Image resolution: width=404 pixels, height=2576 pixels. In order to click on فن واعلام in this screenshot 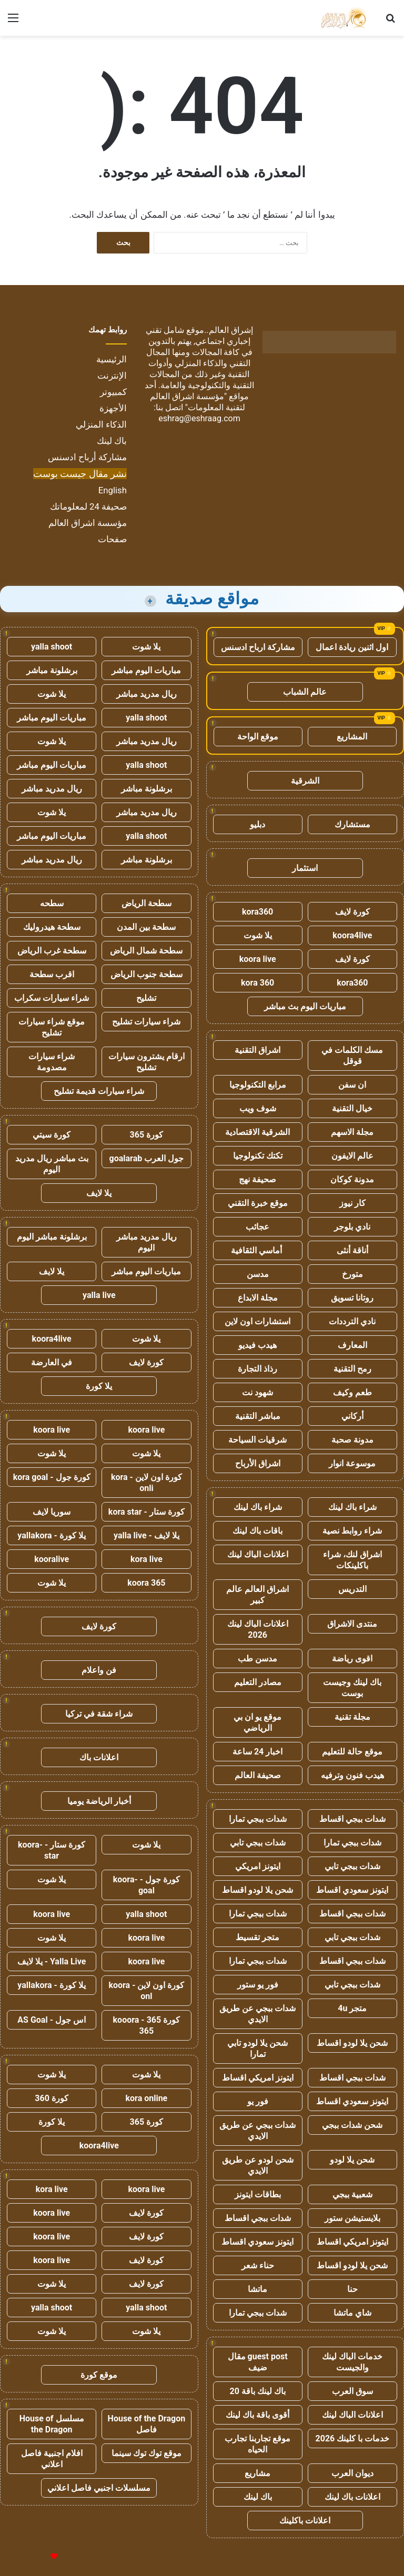, I will do `click(99, 1670)`.